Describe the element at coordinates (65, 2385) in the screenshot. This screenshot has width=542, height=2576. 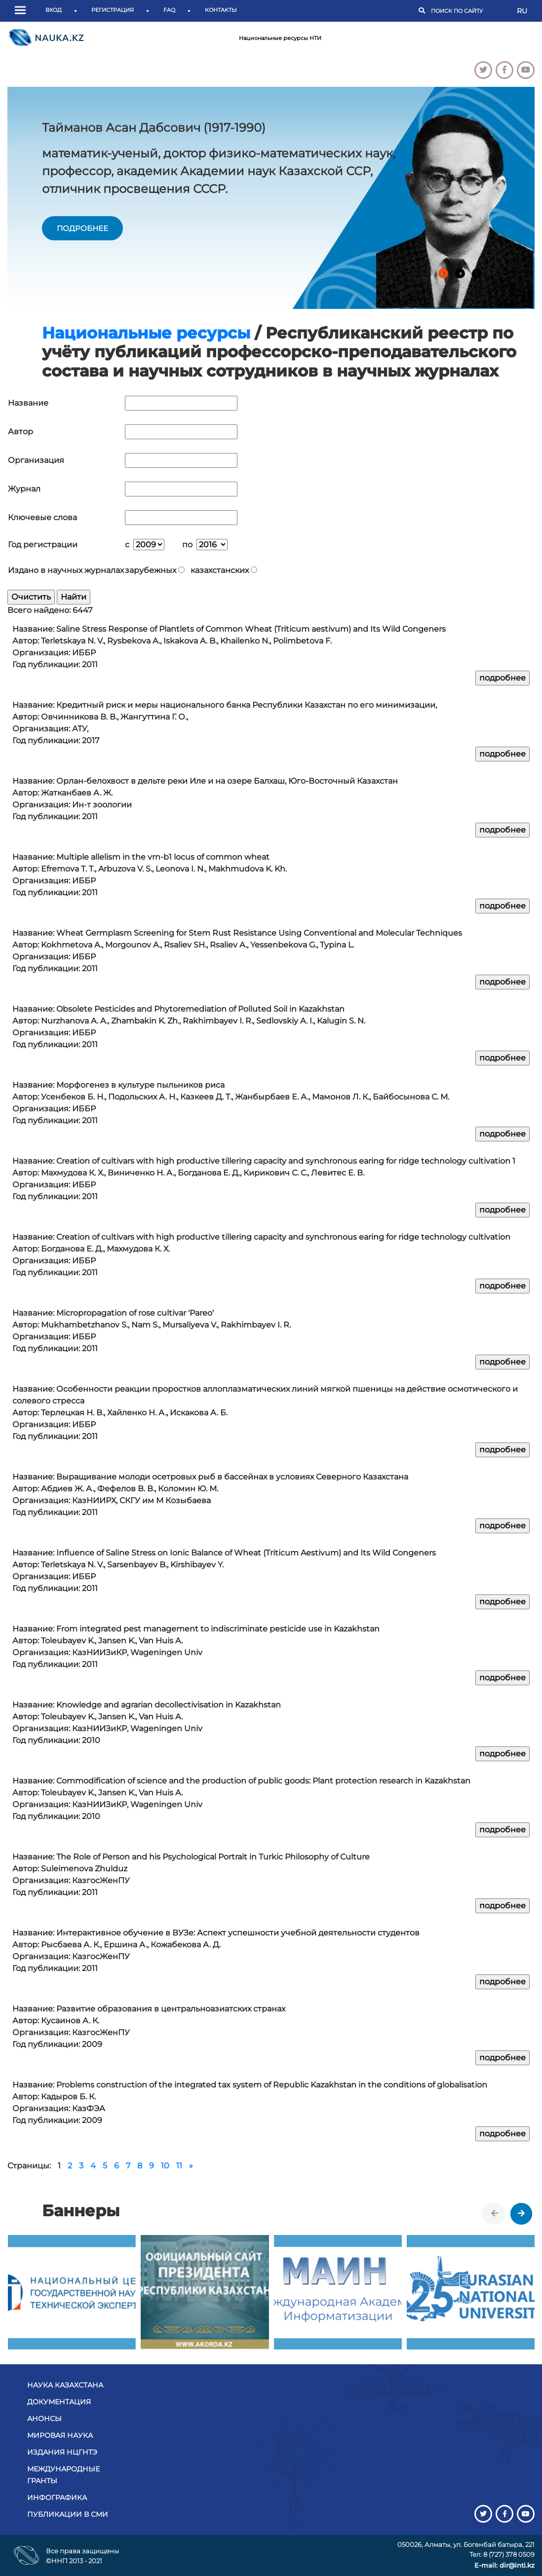
I see `Наука Казахстана` at that location.